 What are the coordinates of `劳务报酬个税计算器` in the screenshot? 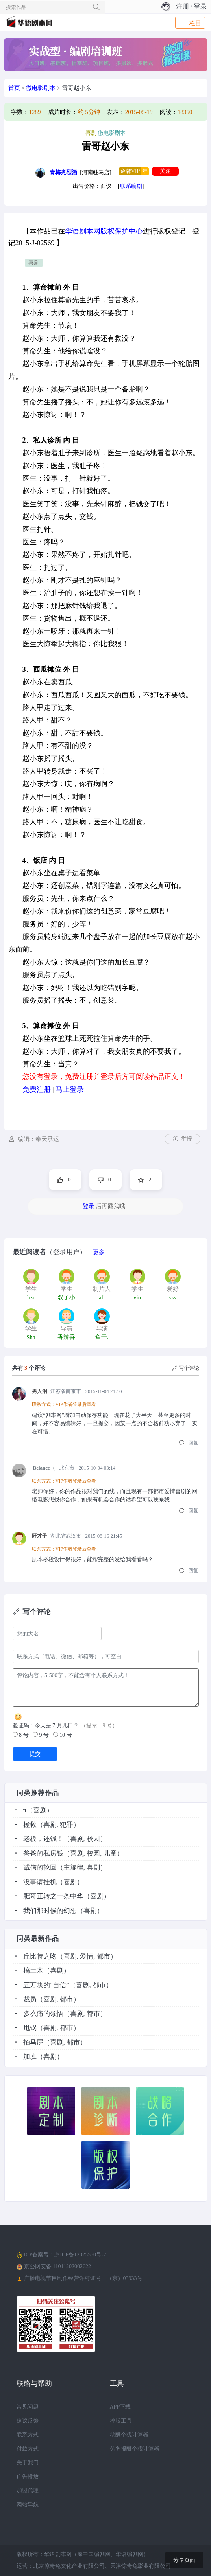 It's located at (134, 2449).